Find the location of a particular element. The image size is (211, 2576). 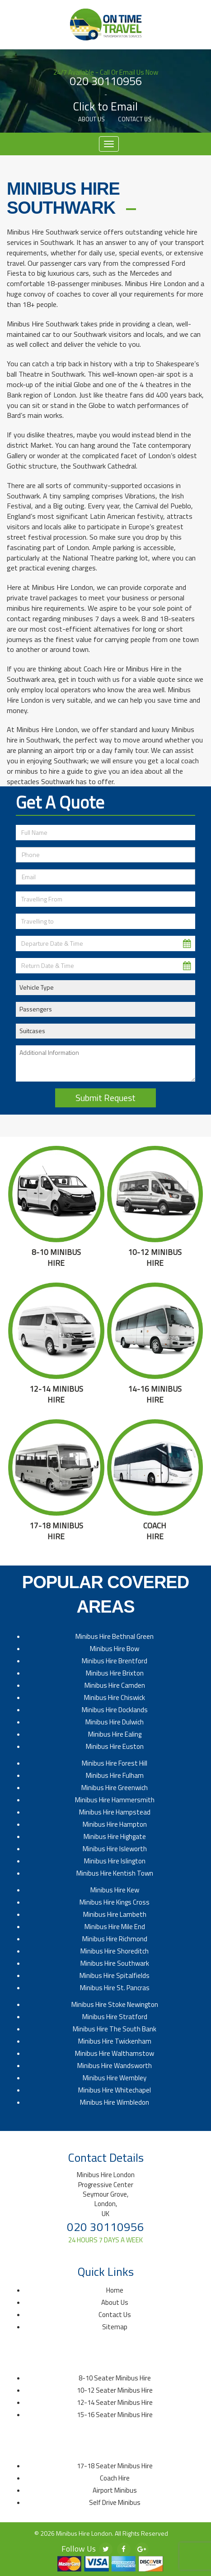

8-10 Seater Minibus Hire is located at coordinates (115, 2378).